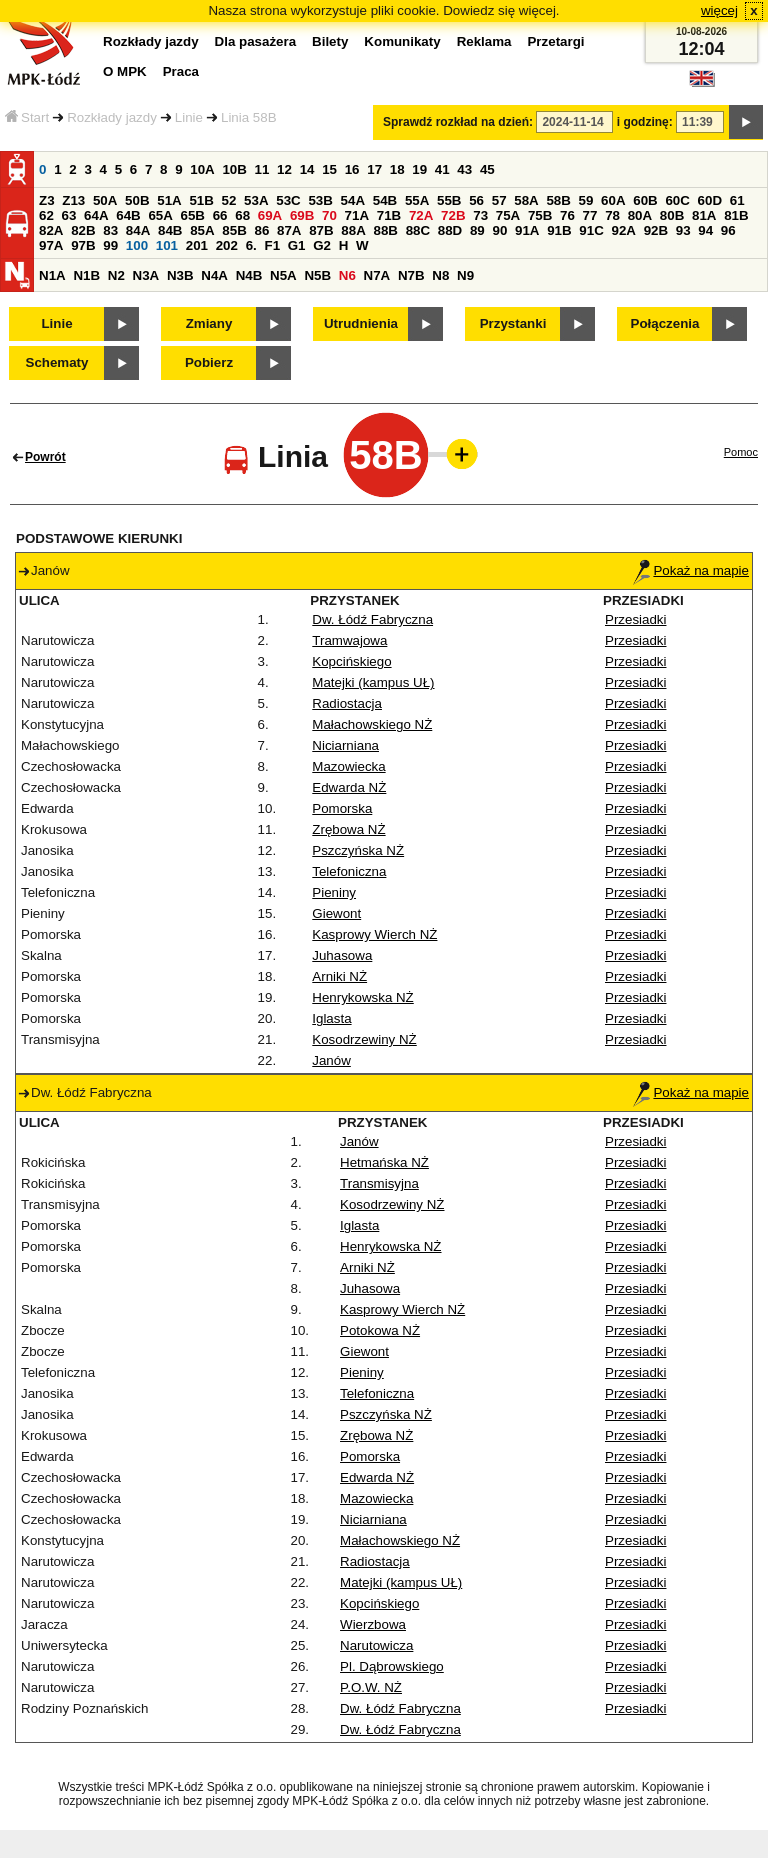 This screenshot has height=1858, width=768. Describe the element at coordinates (138, 230) in the screenshot. I see `84A` at that location.